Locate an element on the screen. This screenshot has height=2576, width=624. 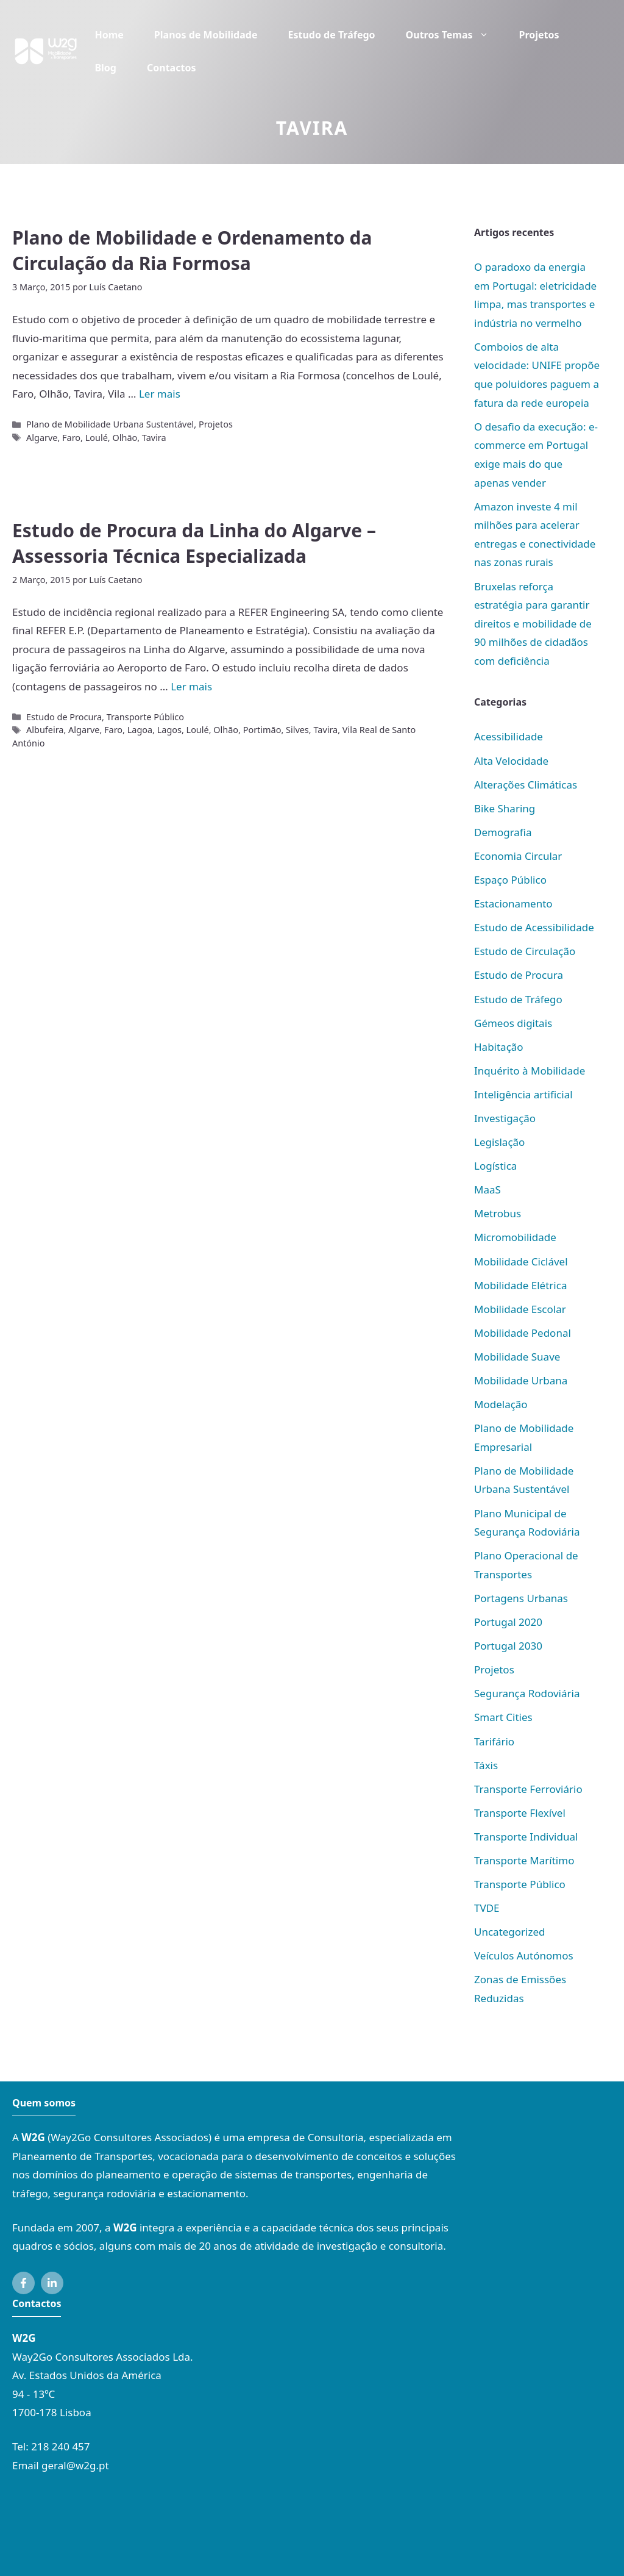
Loulé is located at coordinates (96, 437).